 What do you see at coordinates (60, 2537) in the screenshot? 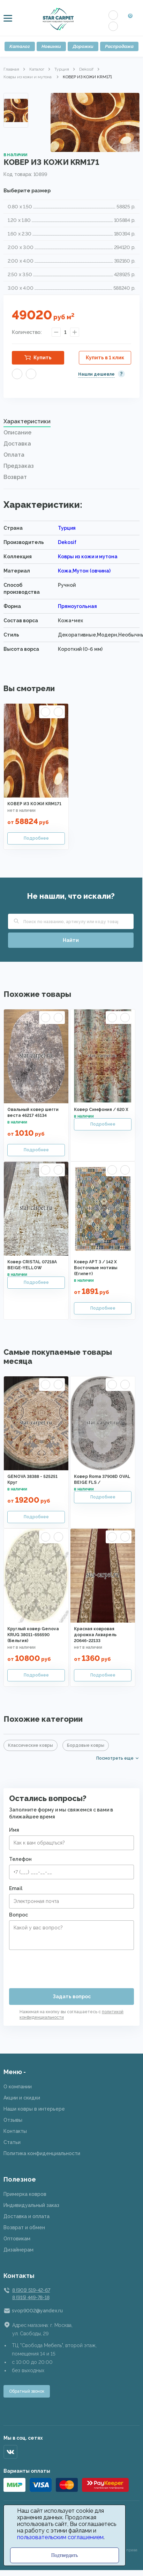
I see `пользовательским соглашением` at bounding box center [60, 2537].